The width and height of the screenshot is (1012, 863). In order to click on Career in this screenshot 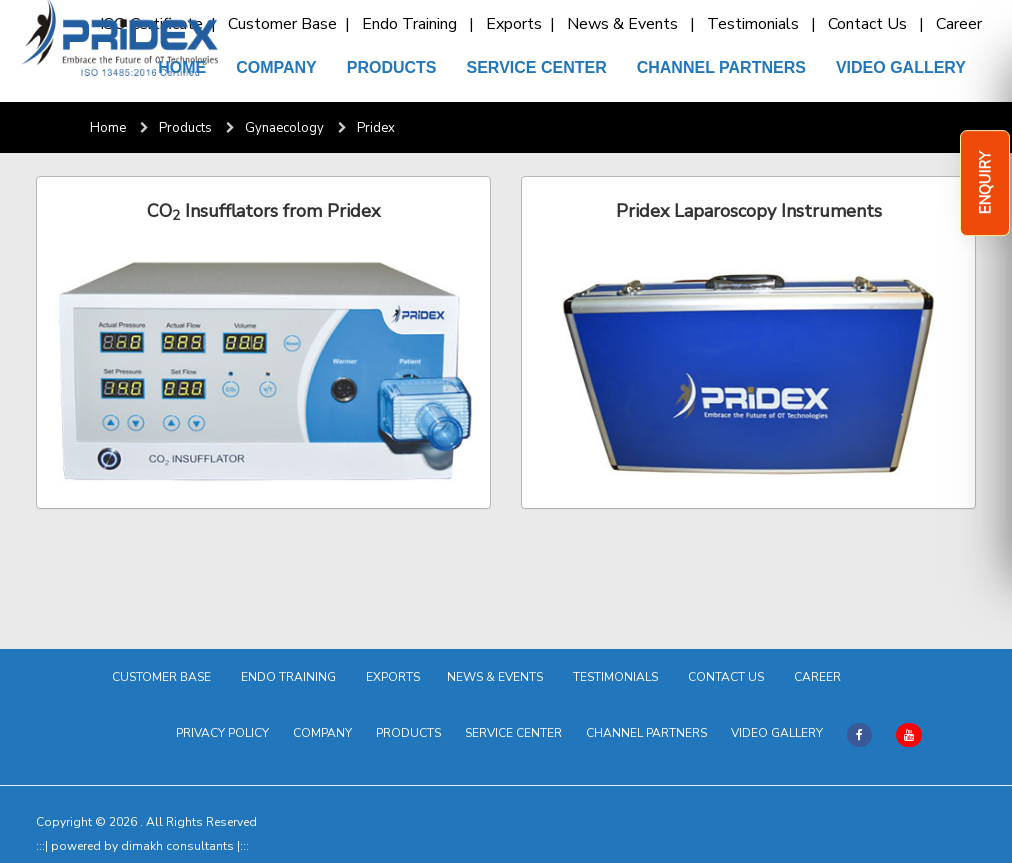, I will do `click(963, 24)`.